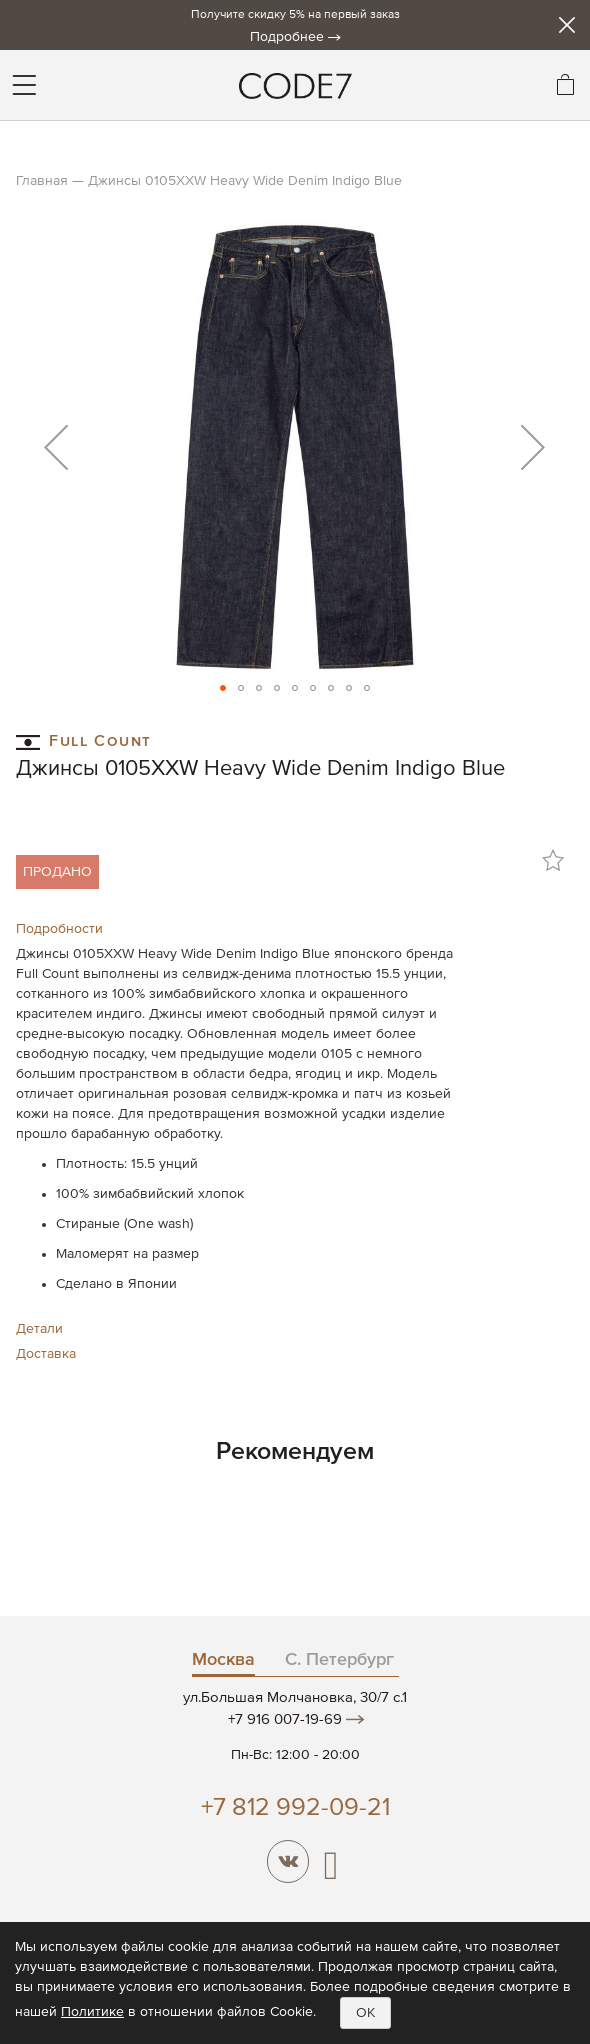 This screenshot has width=590, height=2044. Describe the element at coordinates (339, 1660) in the screenshot. I see `С. Петербург` at that location.